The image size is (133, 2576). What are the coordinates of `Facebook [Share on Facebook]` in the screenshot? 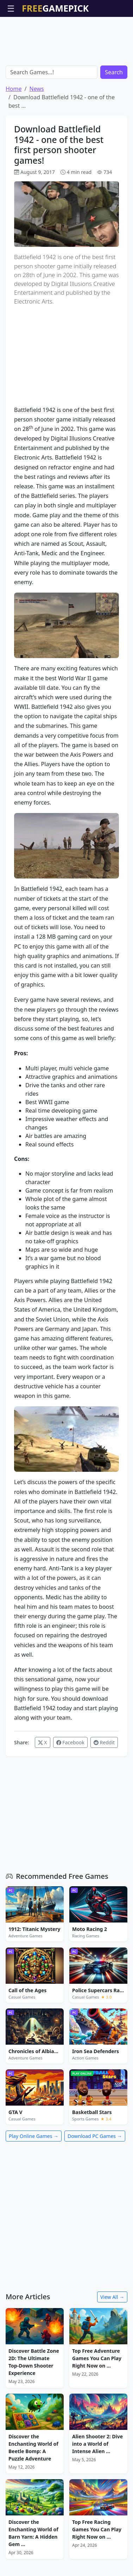 It's located at (70, 1742).